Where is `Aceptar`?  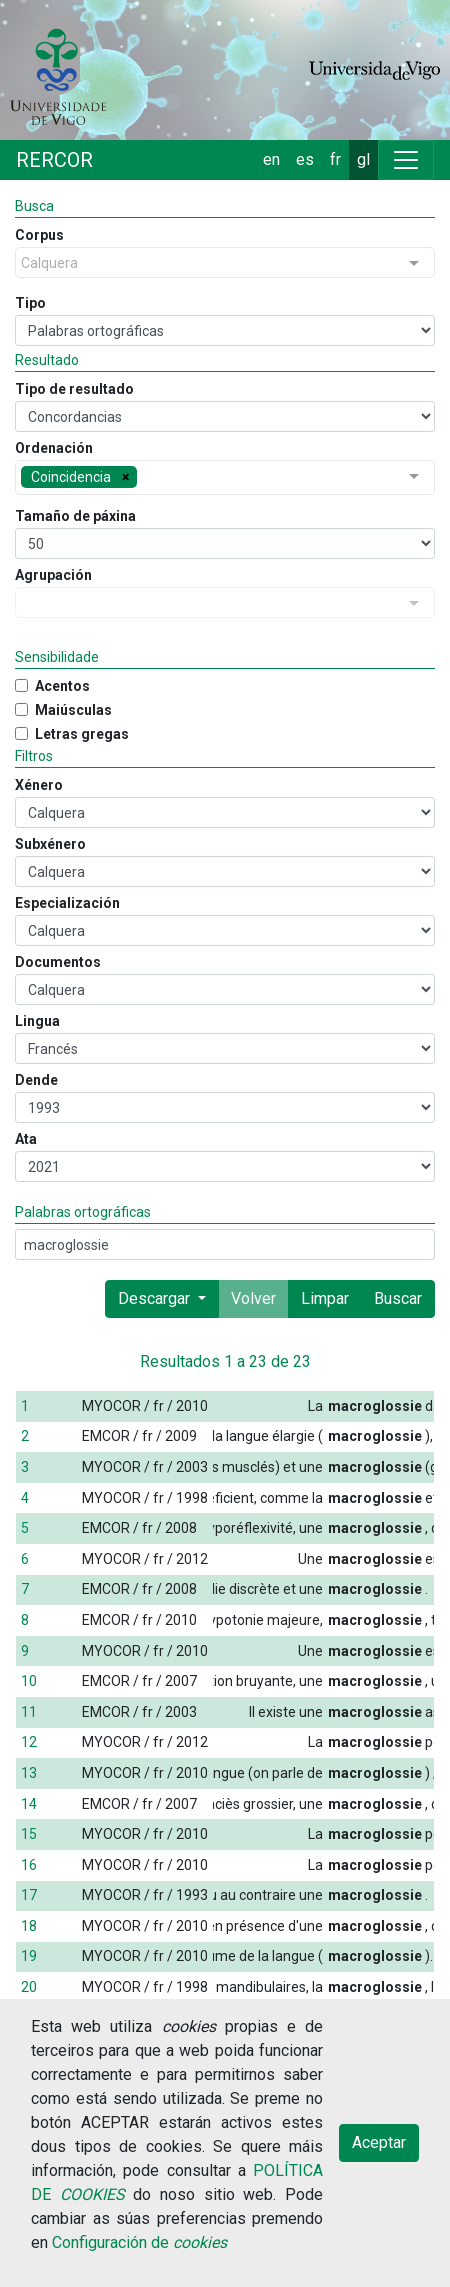
Aceptar is located at coordinates (379, 2142).